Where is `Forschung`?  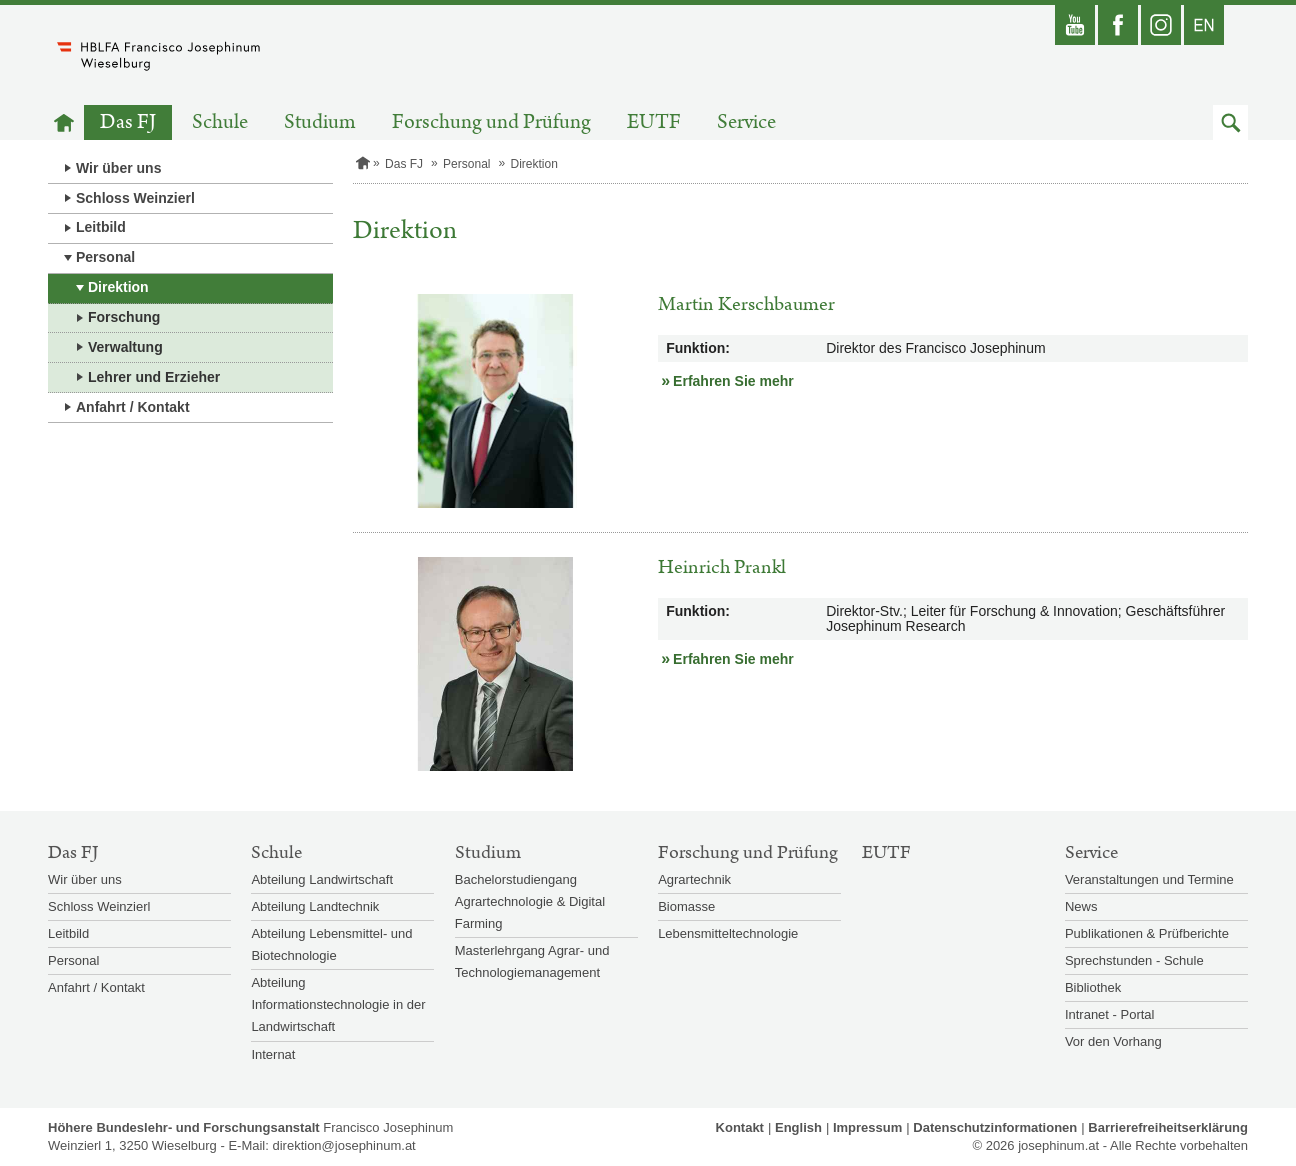 Forschung is located at coordinates (124, 317).